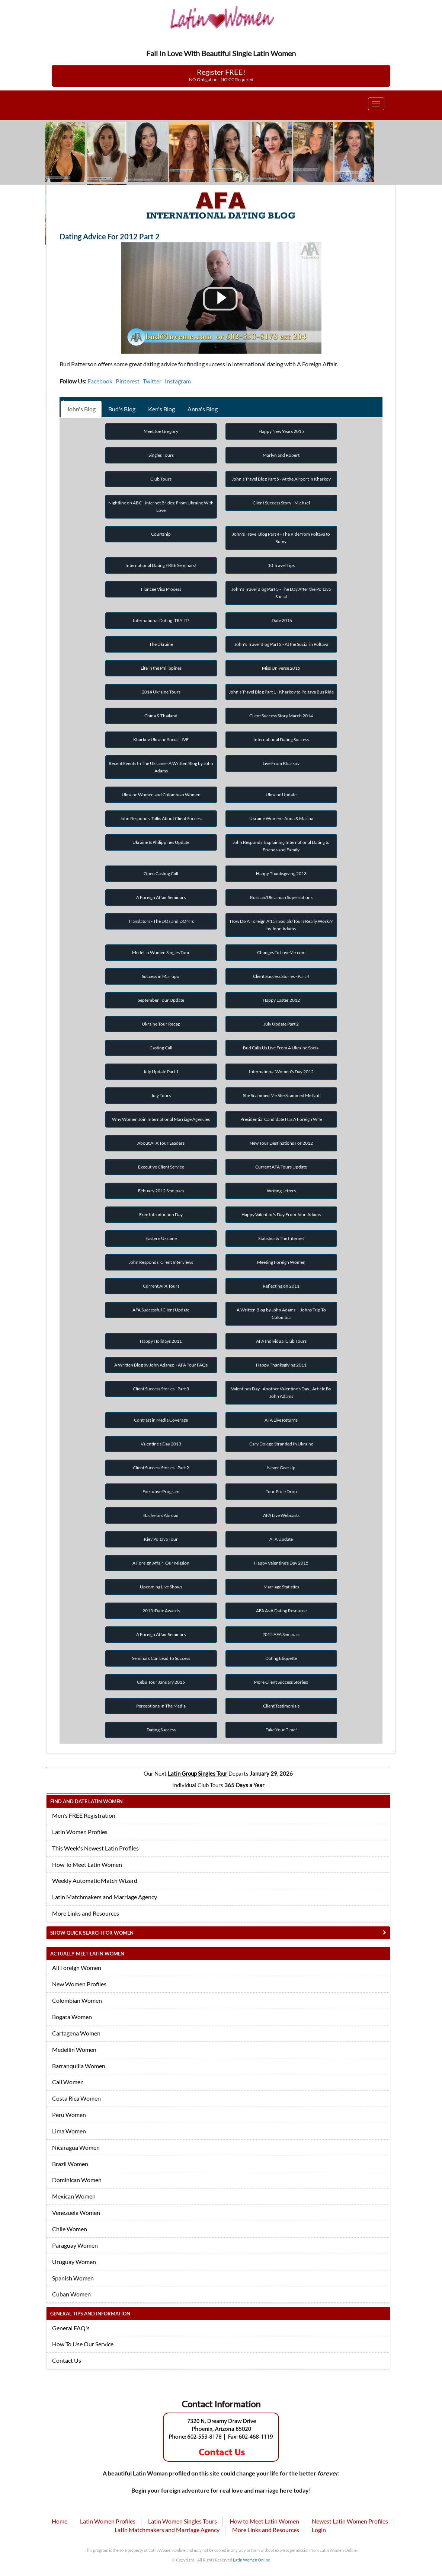 The width and height of the screenshot is (442, 2576). Describe the element at coordinates (82, 2343) in the screenshot. I see `How To Use Our Service` at that location.